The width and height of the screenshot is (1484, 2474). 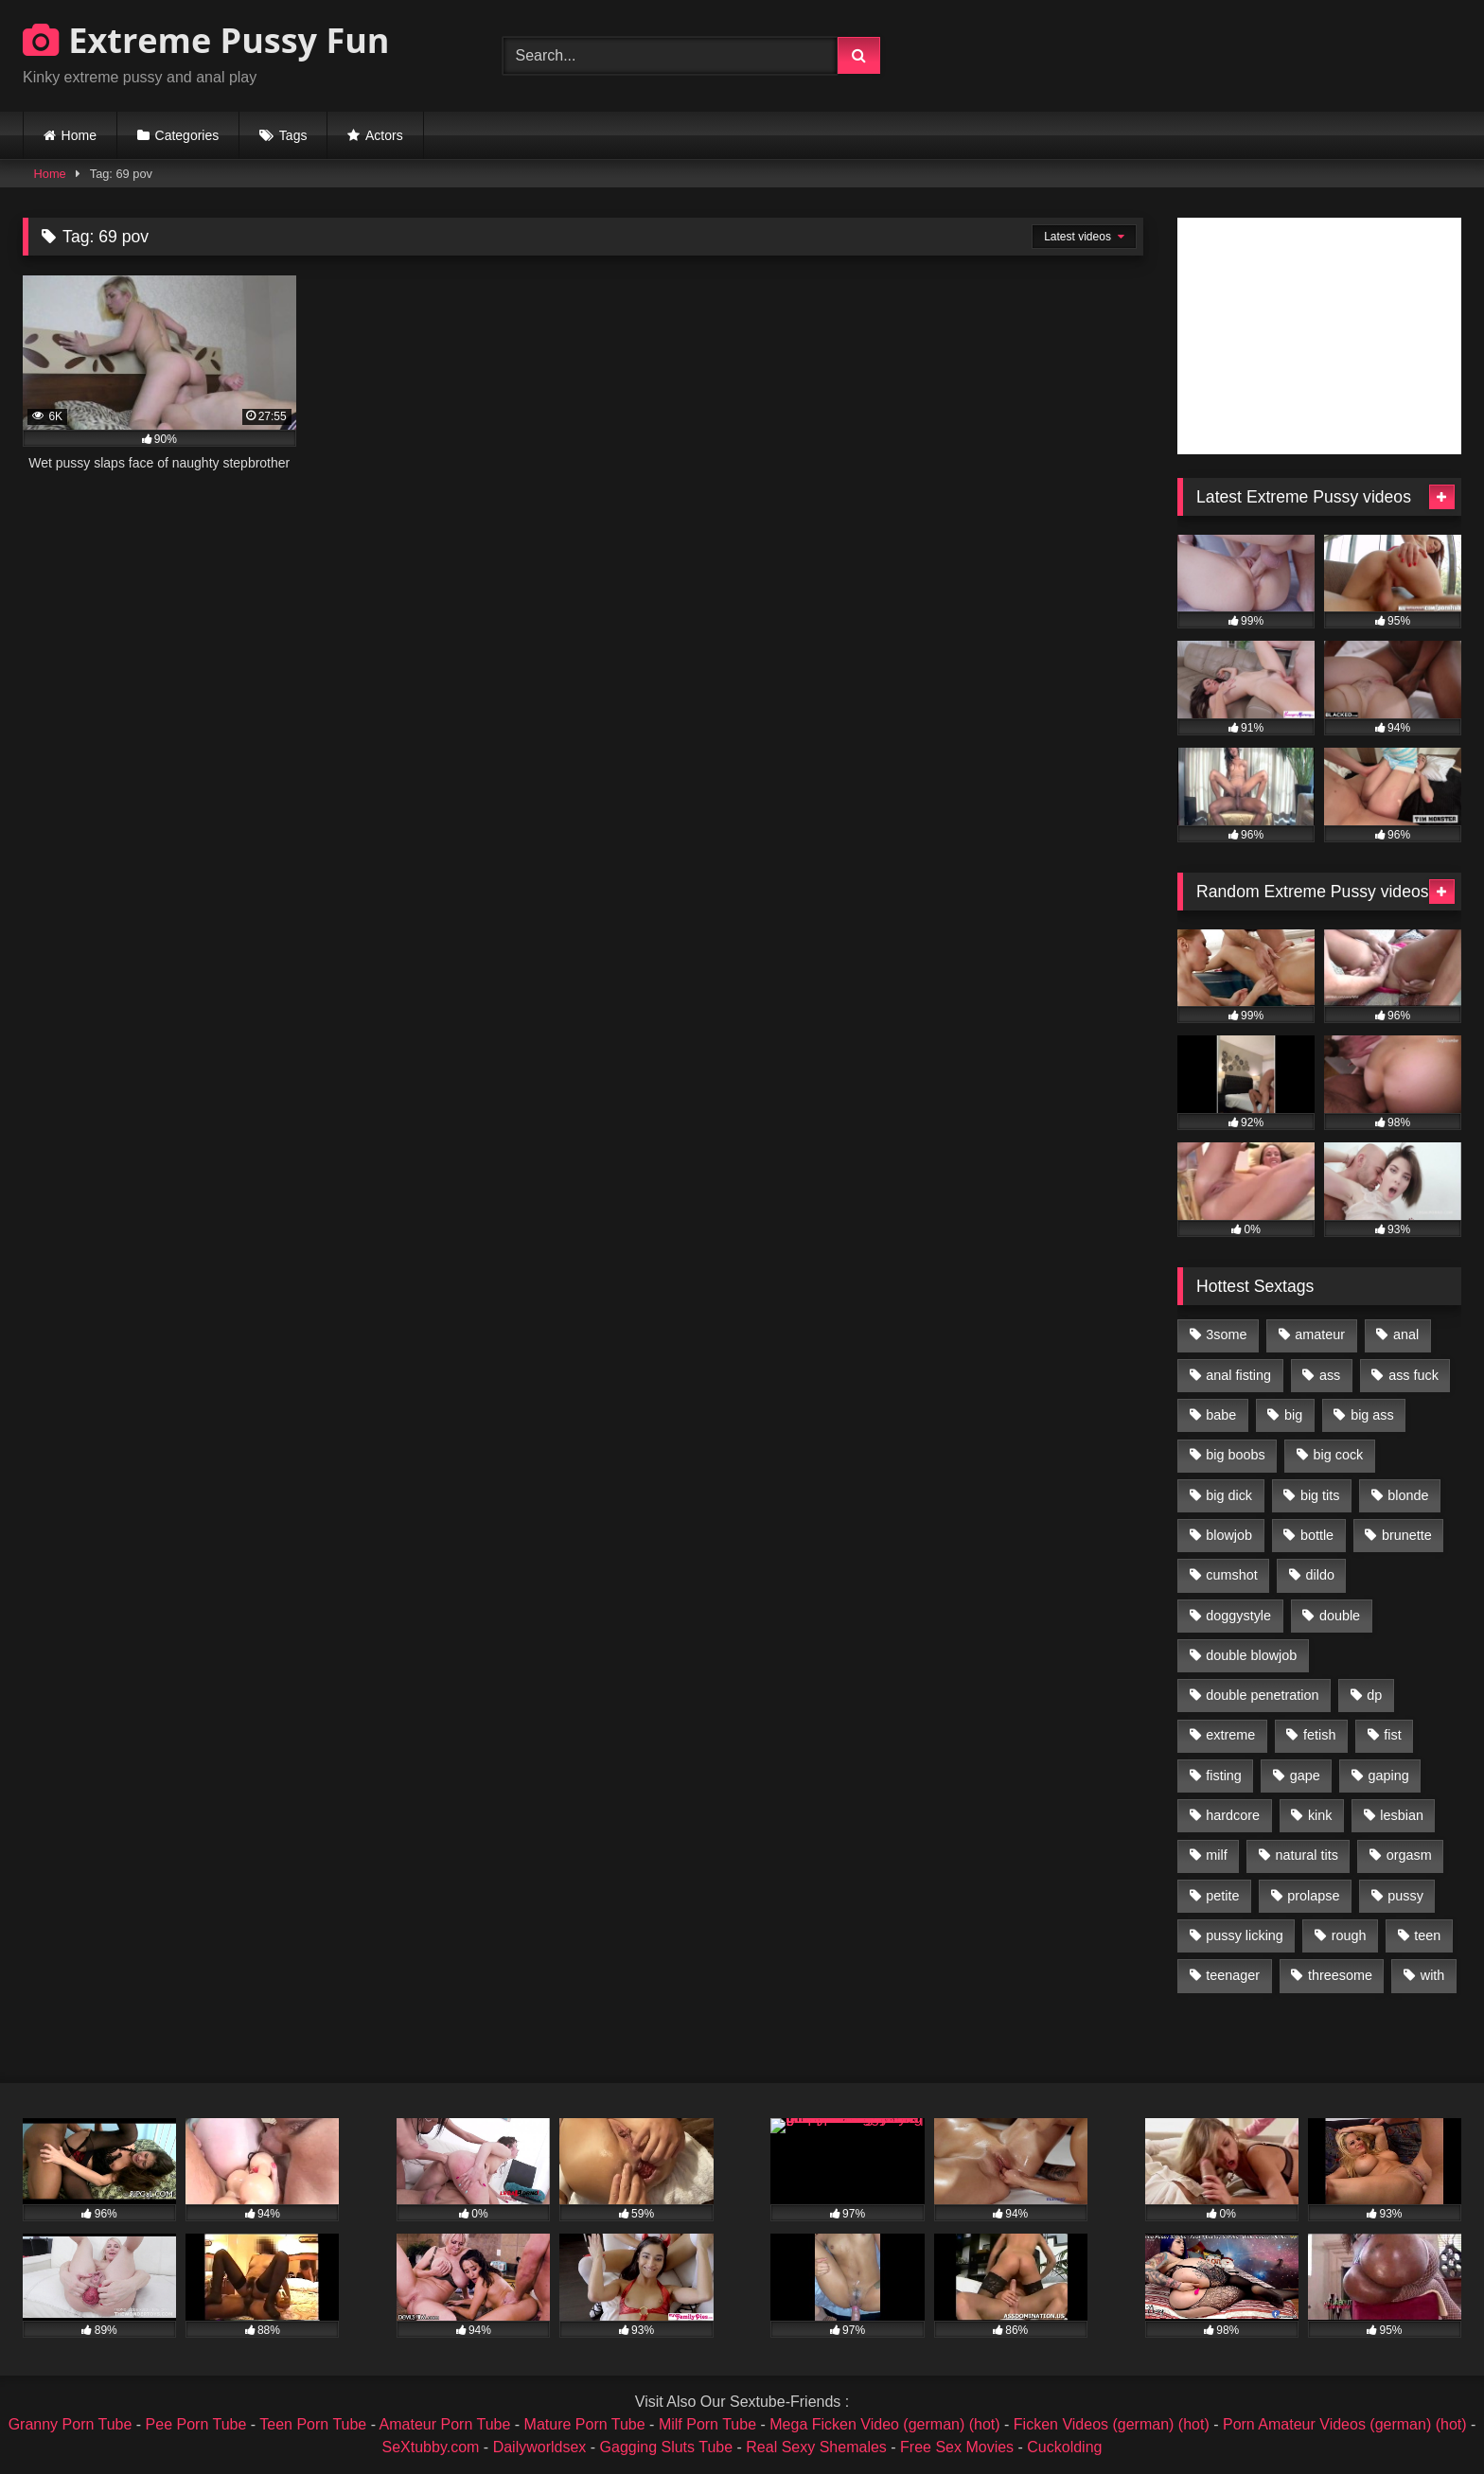 I want to click on natural tits [natural tits (873 items)], so click(x=1306, y=1855).